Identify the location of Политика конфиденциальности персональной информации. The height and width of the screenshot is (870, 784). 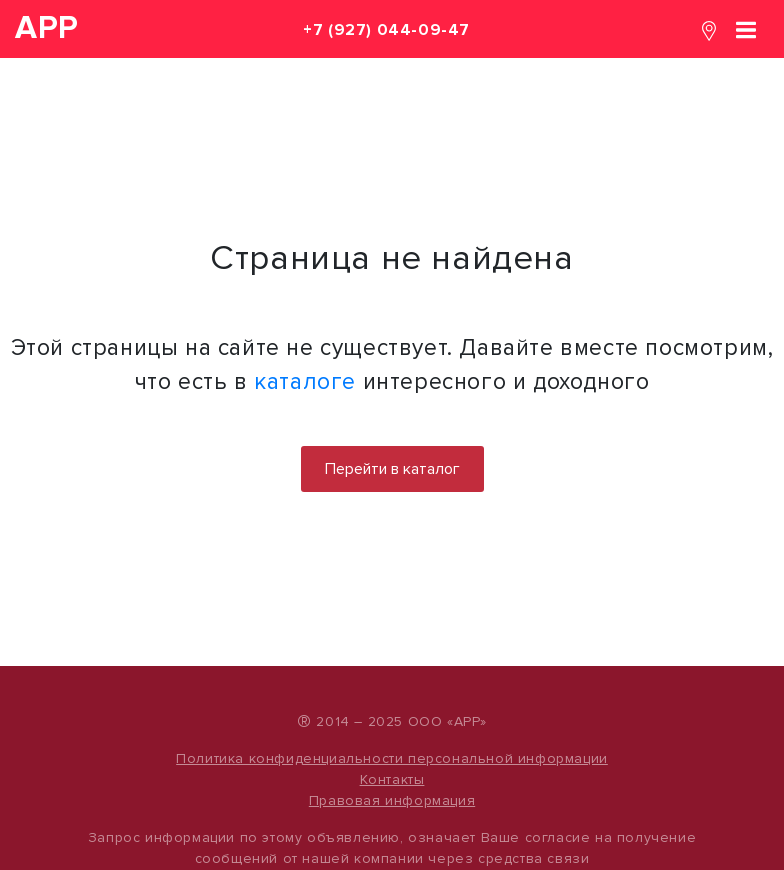
(392, 758).